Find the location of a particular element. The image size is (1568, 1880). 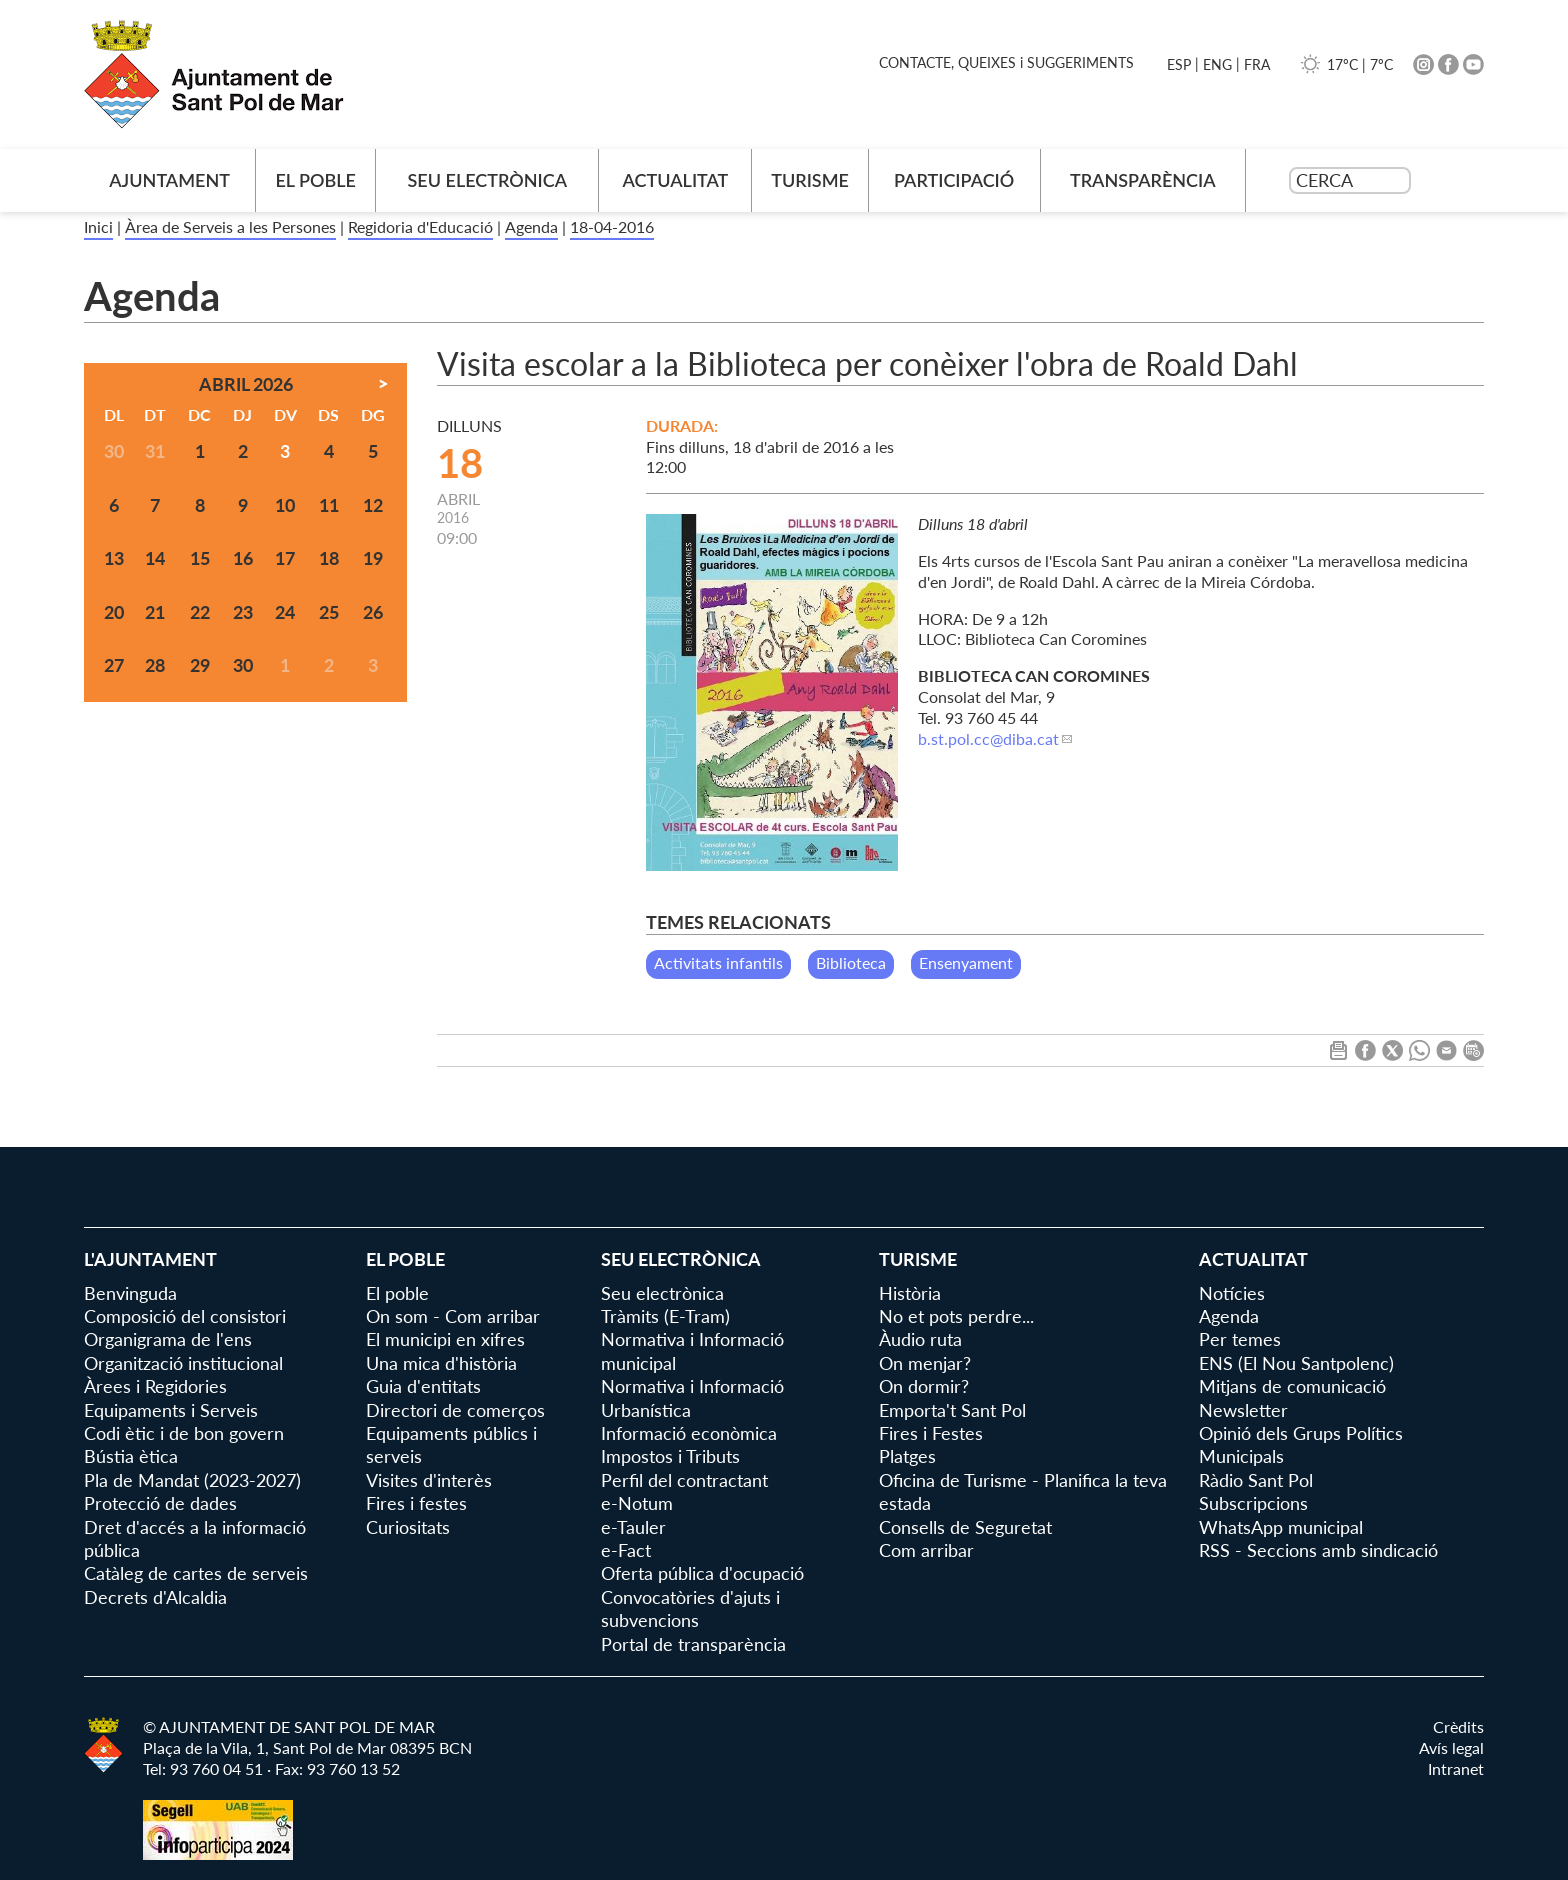

ENS (El Nou Santpolenc) is located at coordinates (1296, 1363).